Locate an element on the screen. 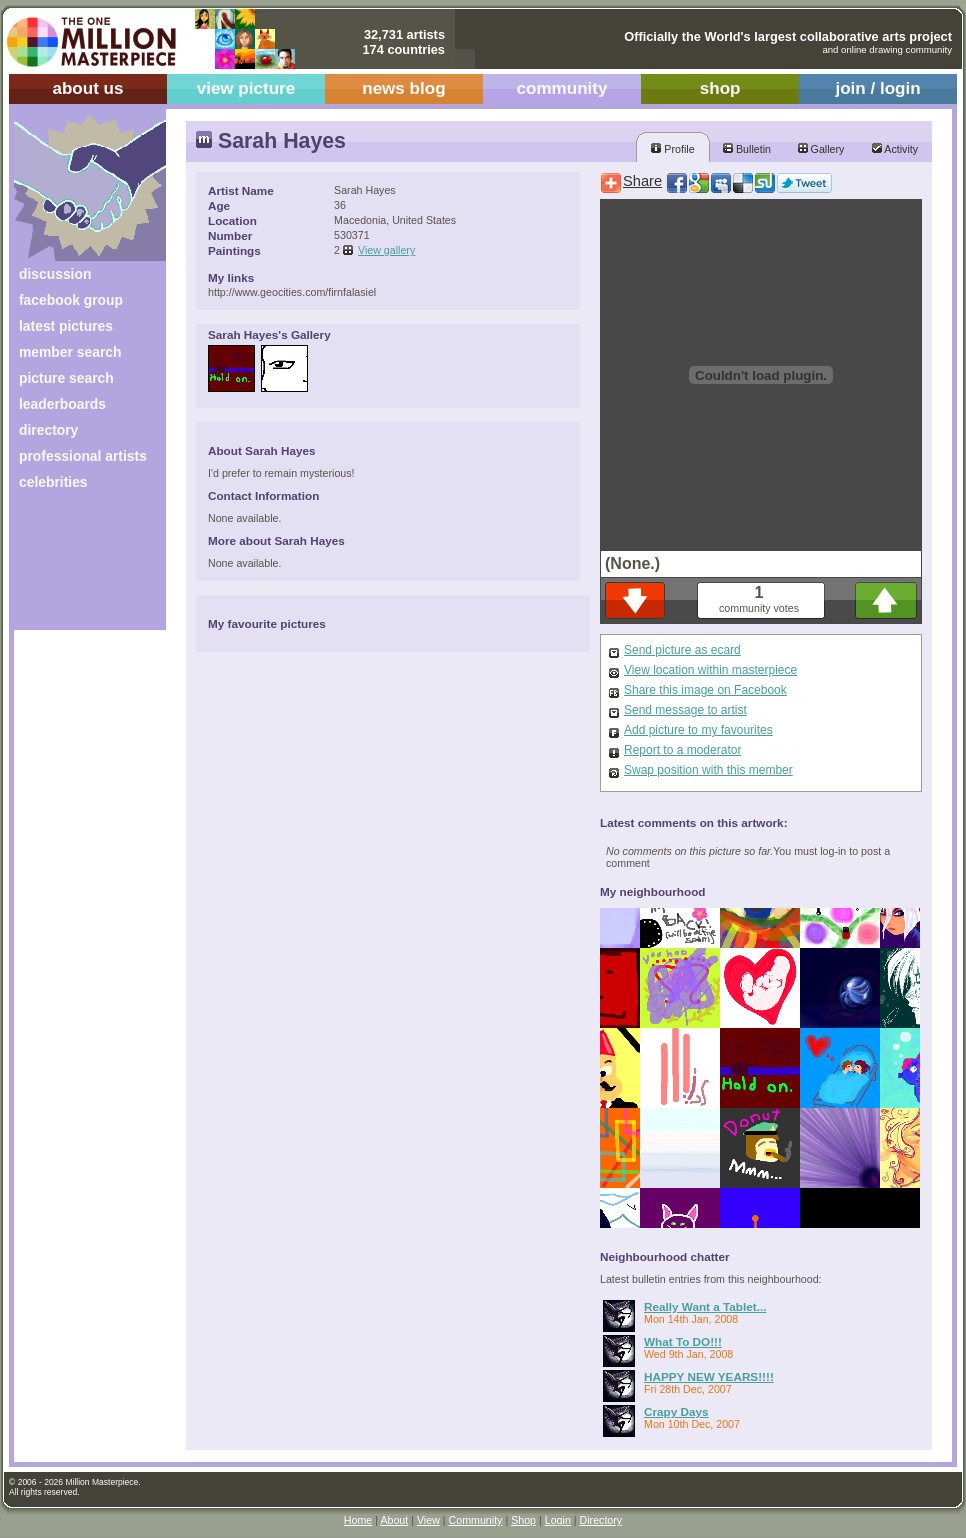 Image resolution: width=966 pixels, height=1538 pixels. View location within masterpiece is located at coordinates (710, 670).